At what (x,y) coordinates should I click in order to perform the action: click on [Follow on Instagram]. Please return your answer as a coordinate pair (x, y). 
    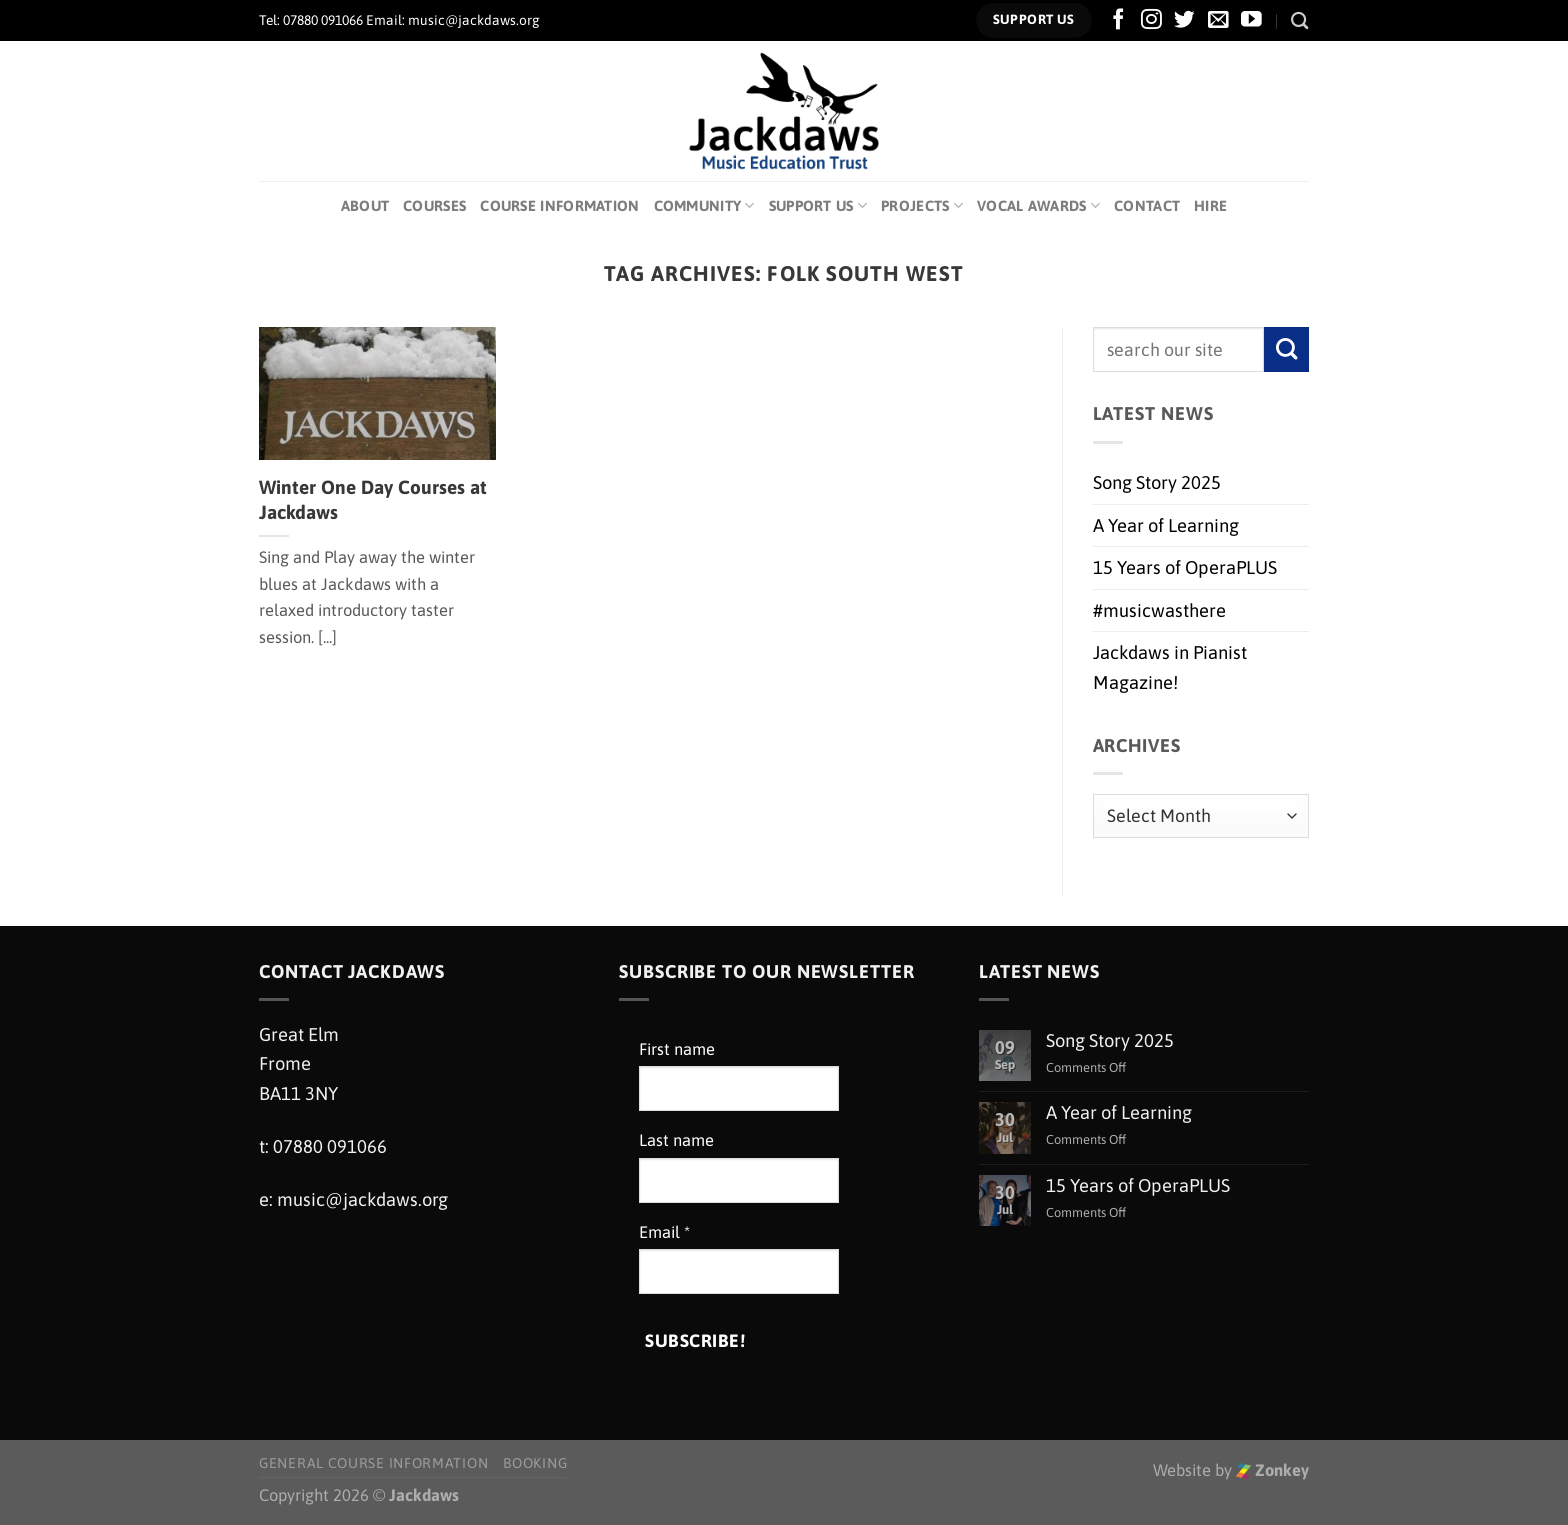
    Looking at the image, I should click on (1151, 20).